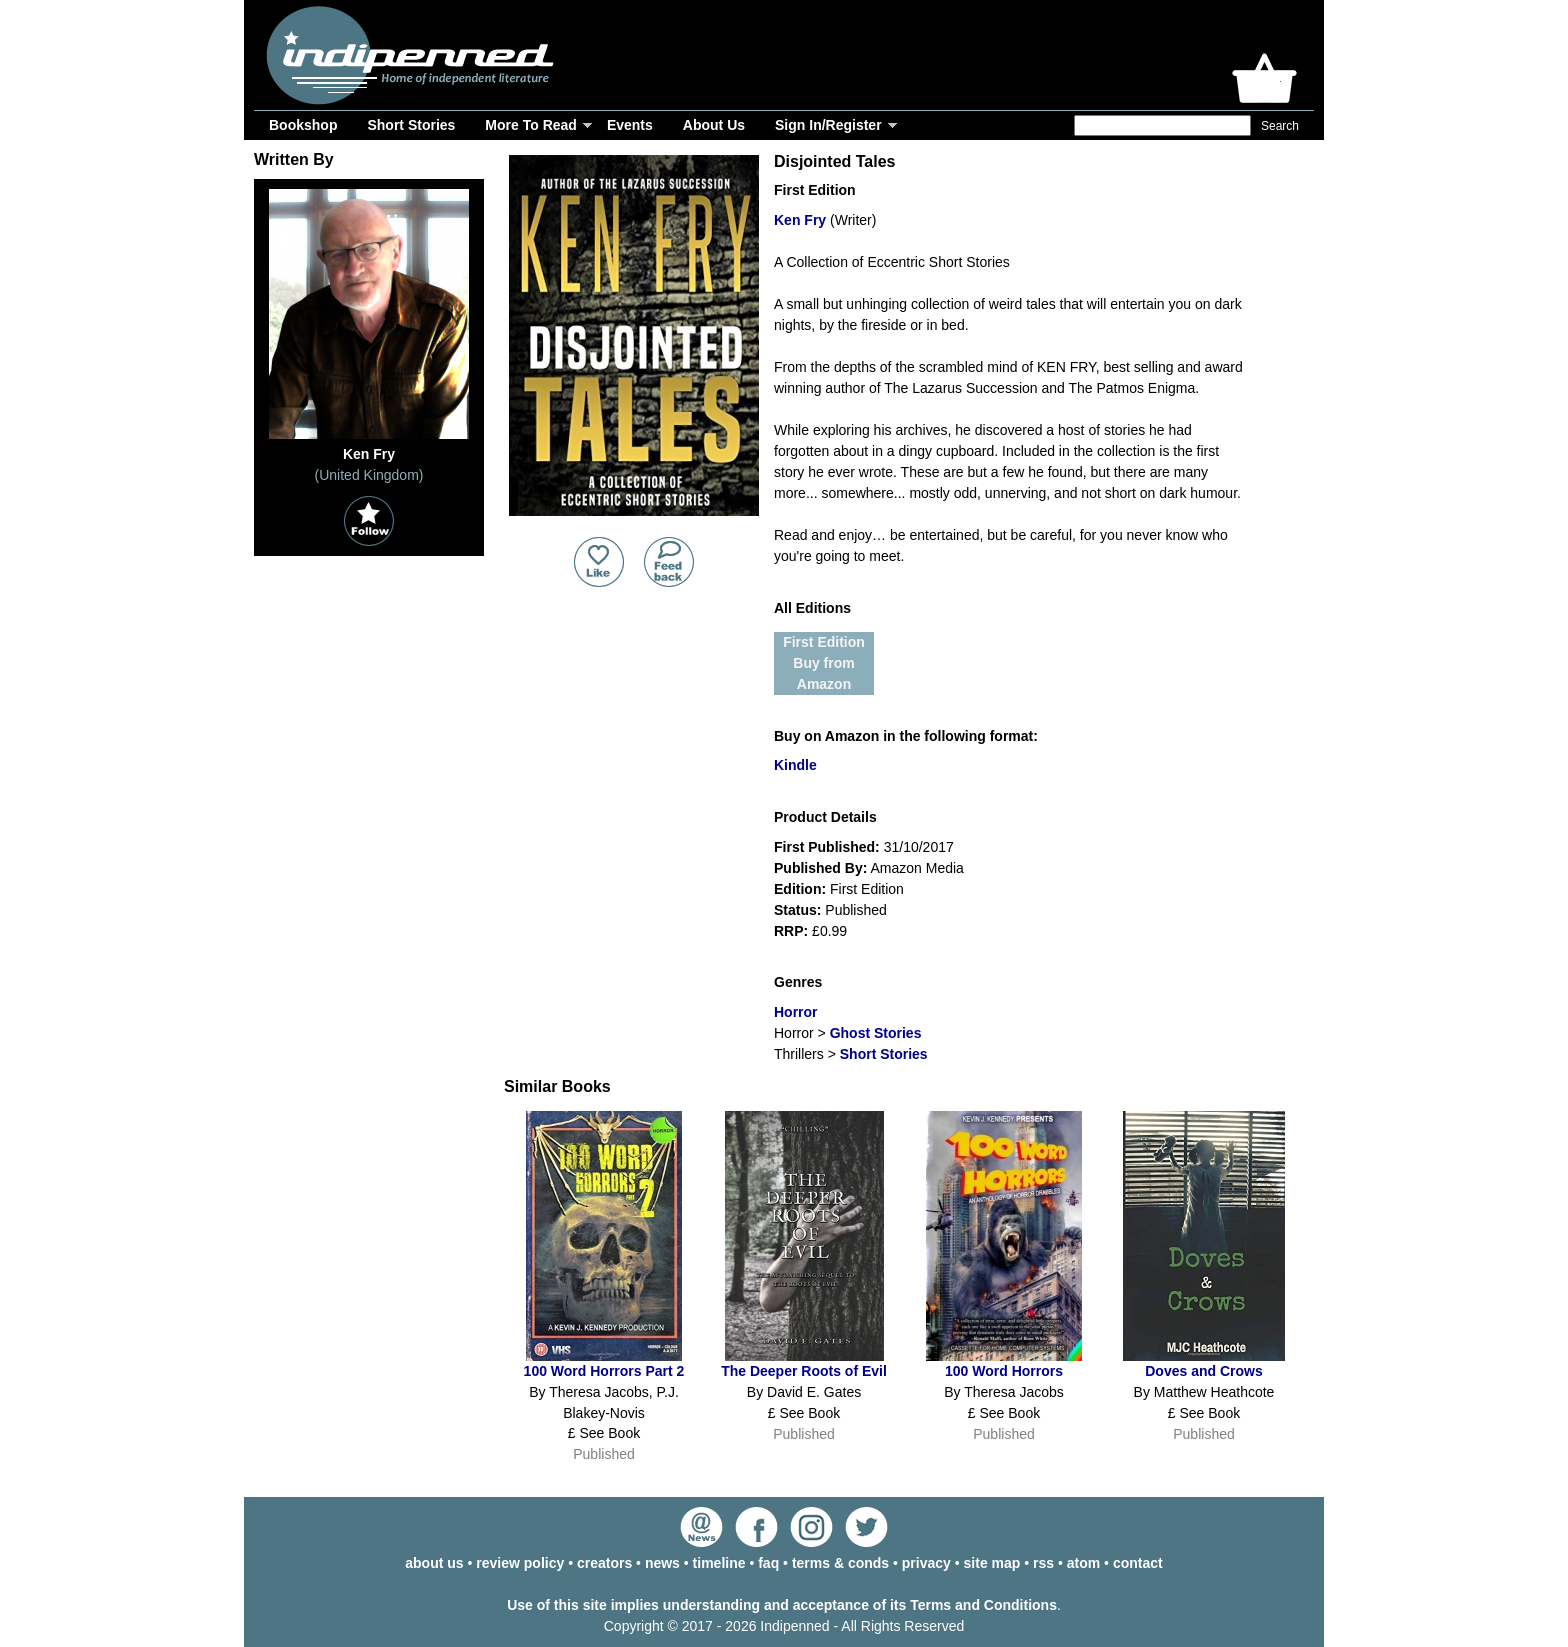 The width and height of the screenshot is (1568, 1647). What do you see at coordinates (520, 1563) in the screenshot?
I see `review policy` at bounding box center [520, 1563].